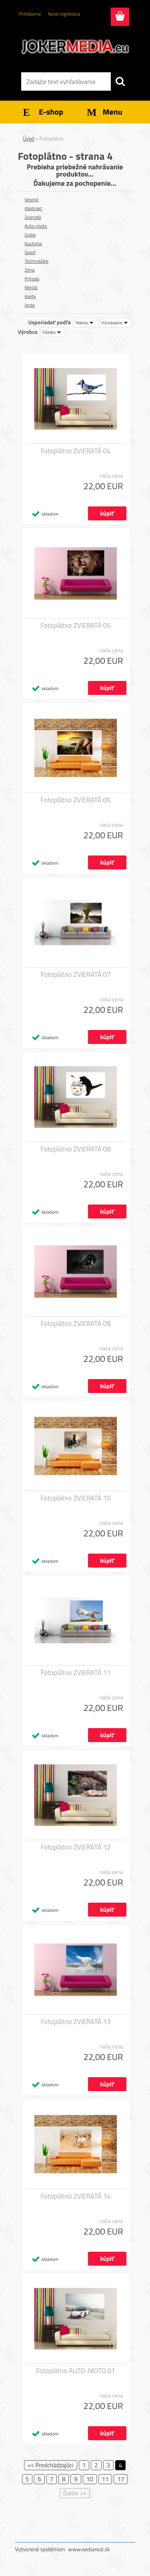 The width and height of the screenshot is (150, 2576). I want to click on Fotoplátno ZVIERATÁ 14, so click(75, 2196).